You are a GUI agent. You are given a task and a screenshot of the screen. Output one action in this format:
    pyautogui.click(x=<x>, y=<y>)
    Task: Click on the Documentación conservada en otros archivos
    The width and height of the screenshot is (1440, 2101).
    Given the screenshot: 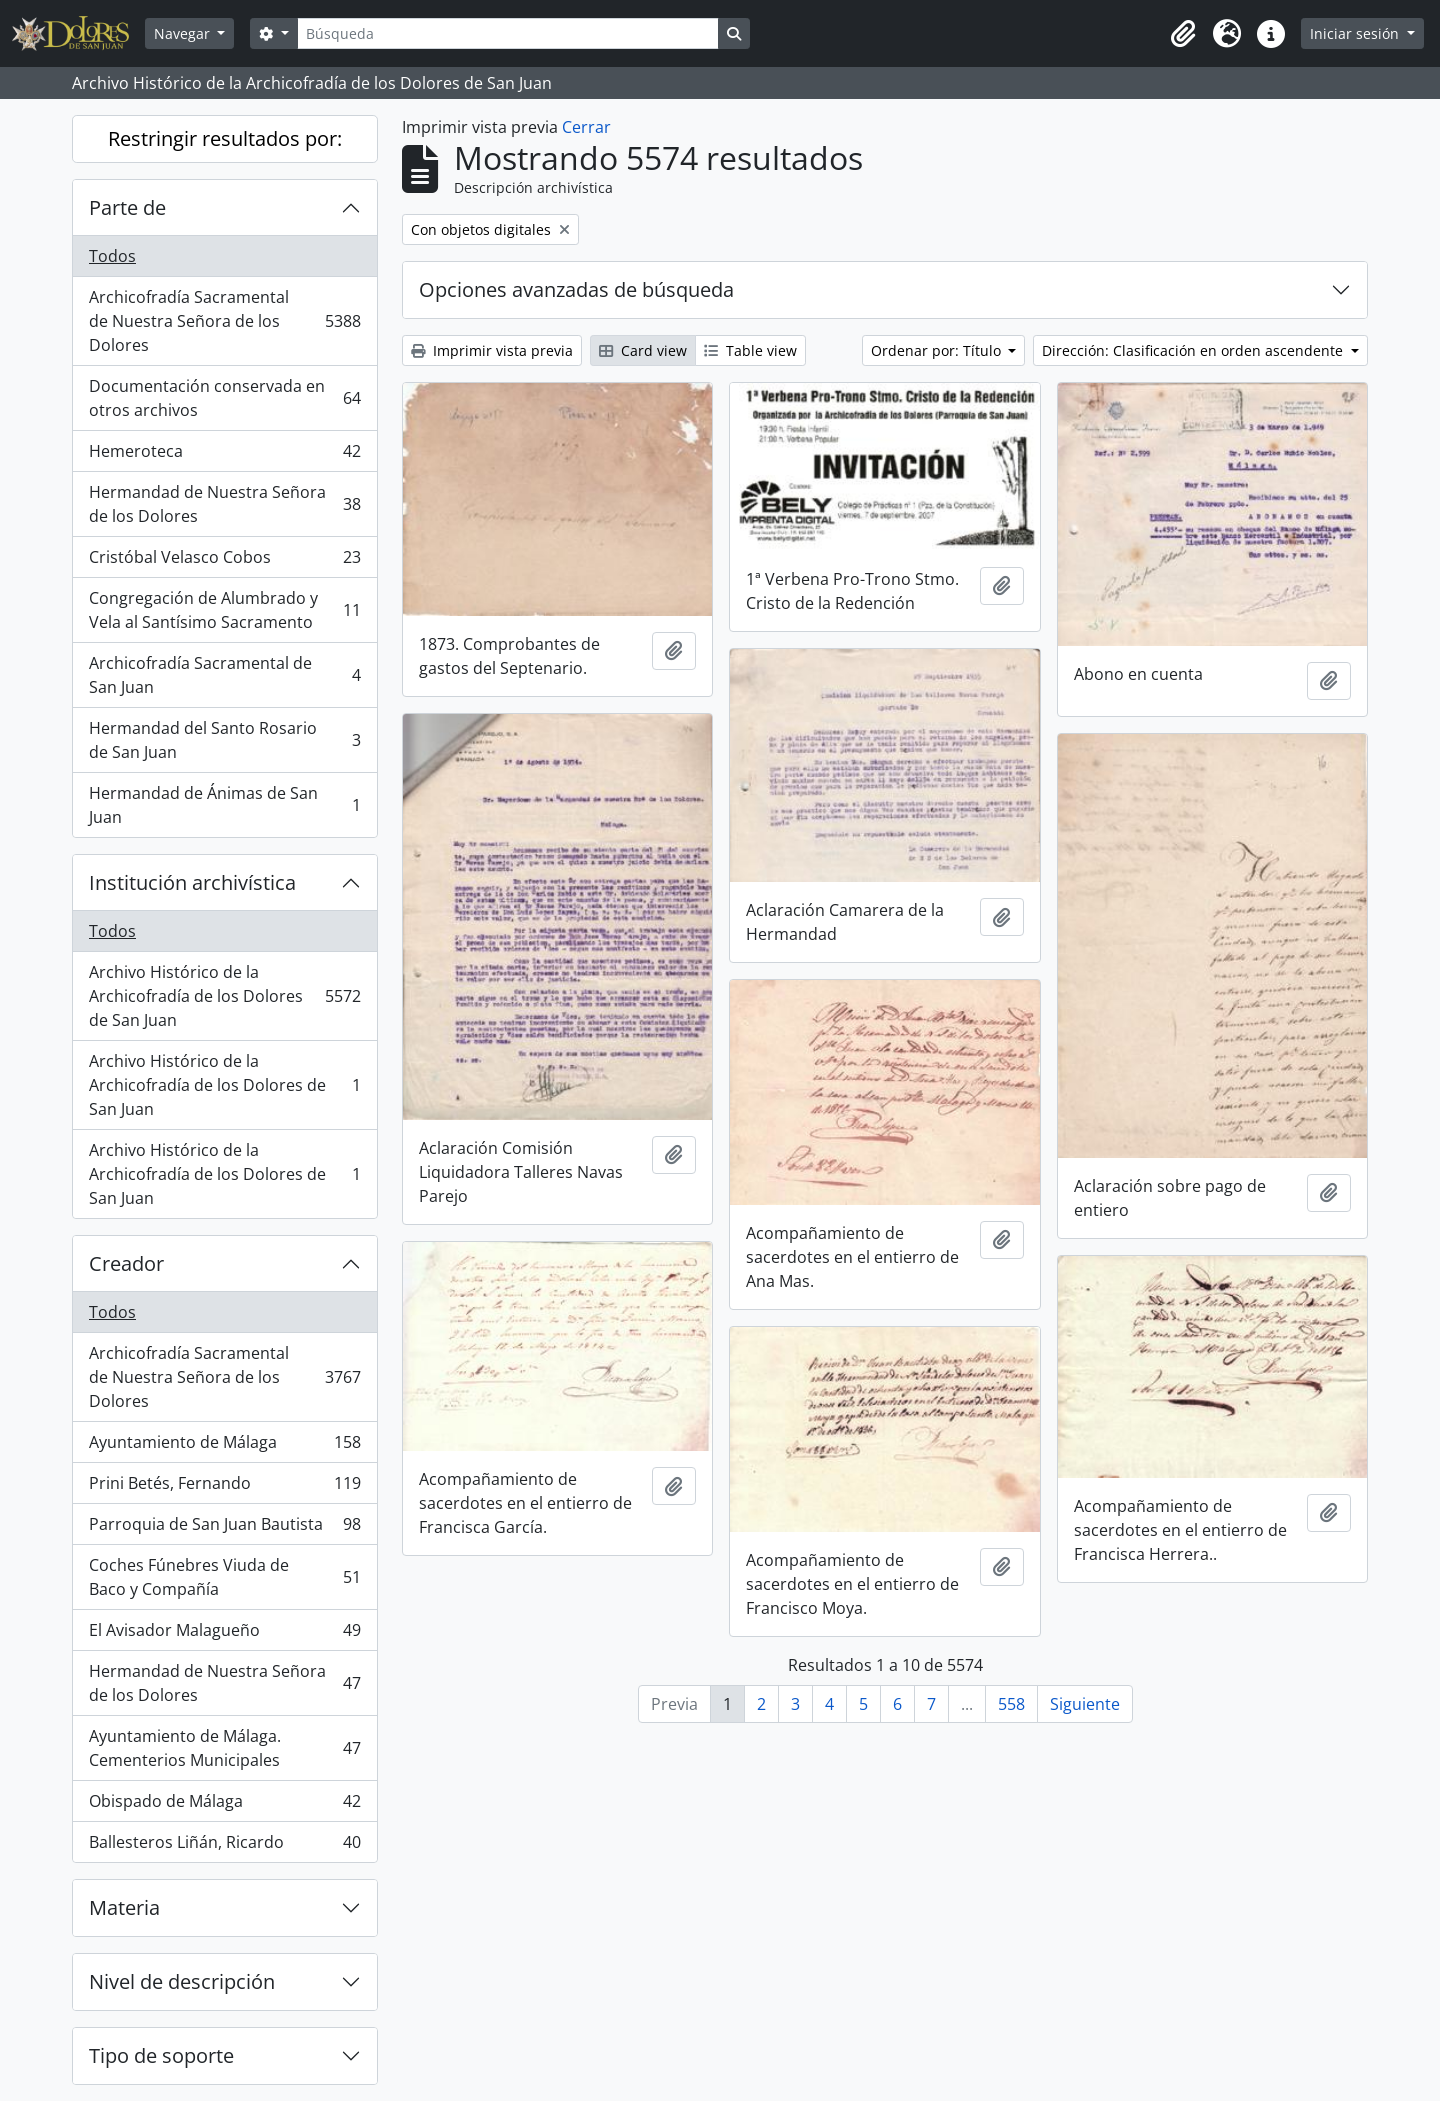 What is the action you would take?
    pyautogui.click(x=224, y=398)
    